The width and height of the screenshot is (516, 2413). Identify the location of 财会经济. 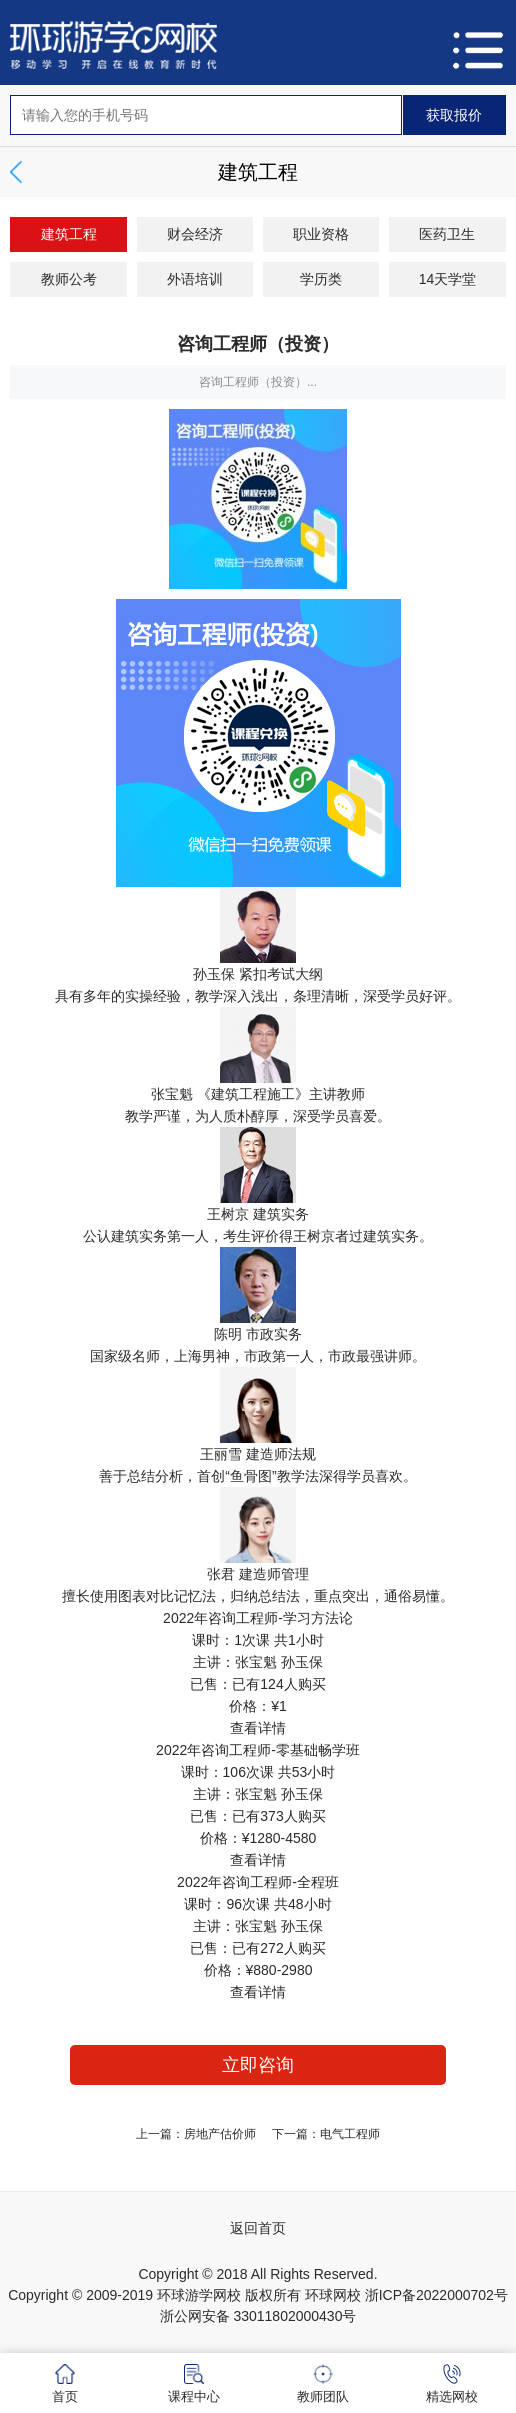
(195, 234).